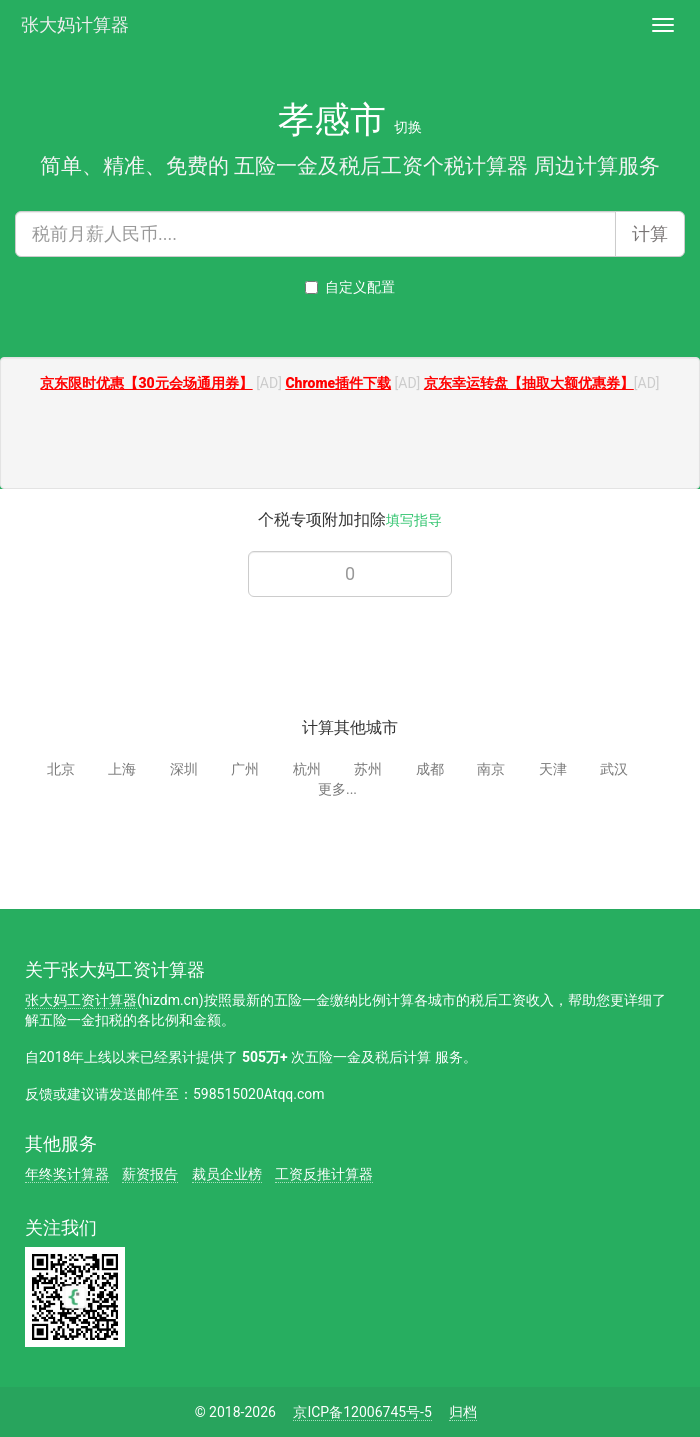 The image size is (700, 1437). Describe the element at coordinates (61, 769) in the screenshot. I see `北京` at that location.